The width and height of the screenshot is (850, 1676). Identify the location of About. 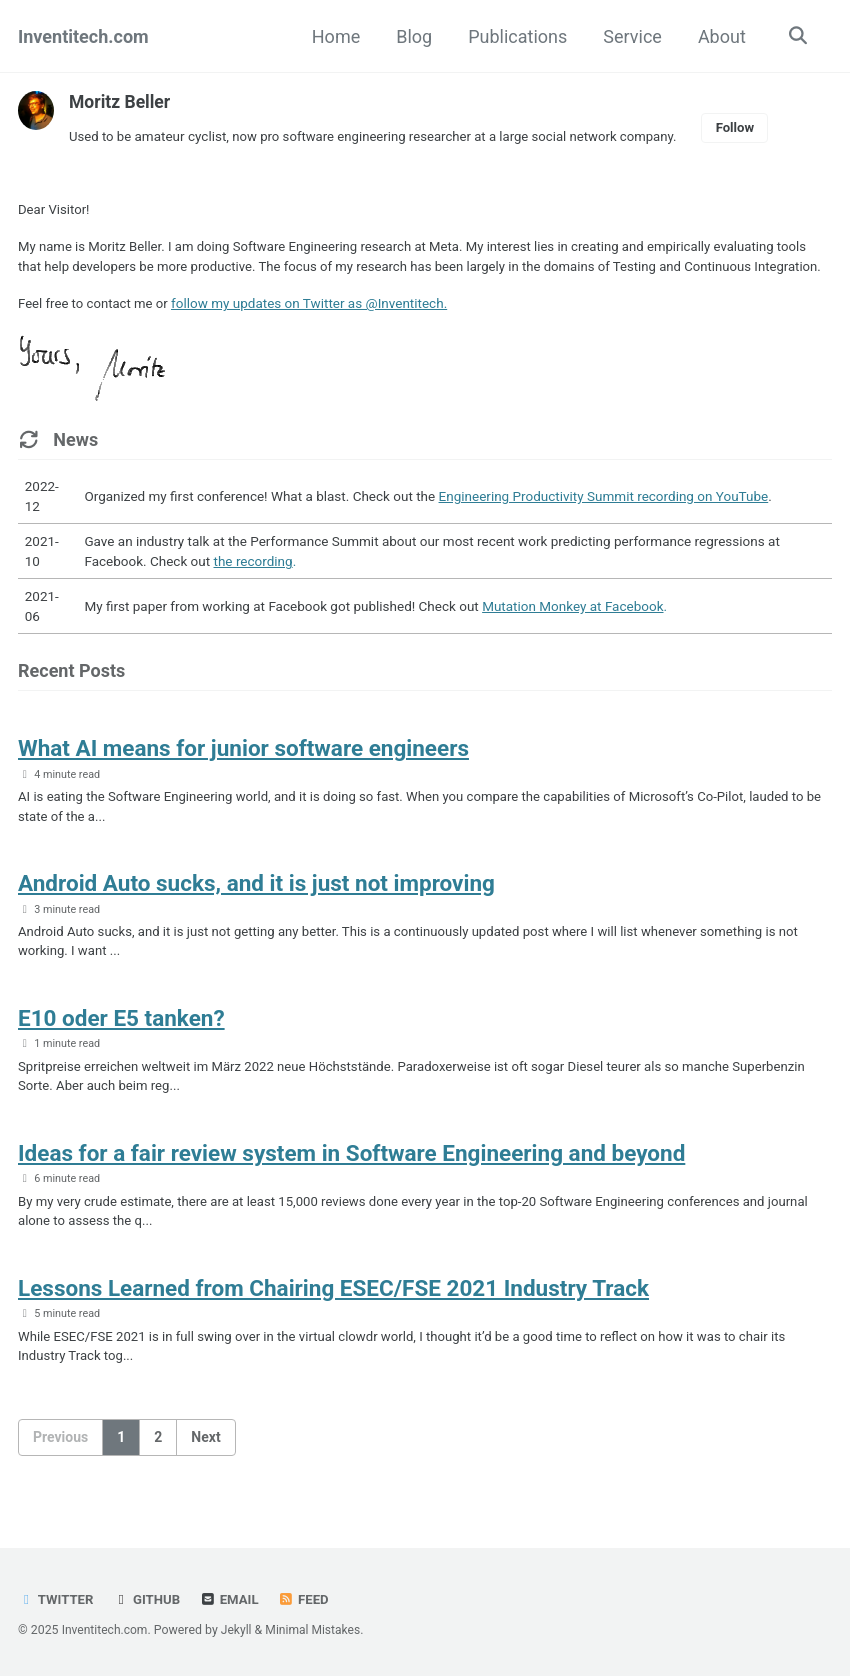
(720, 36).